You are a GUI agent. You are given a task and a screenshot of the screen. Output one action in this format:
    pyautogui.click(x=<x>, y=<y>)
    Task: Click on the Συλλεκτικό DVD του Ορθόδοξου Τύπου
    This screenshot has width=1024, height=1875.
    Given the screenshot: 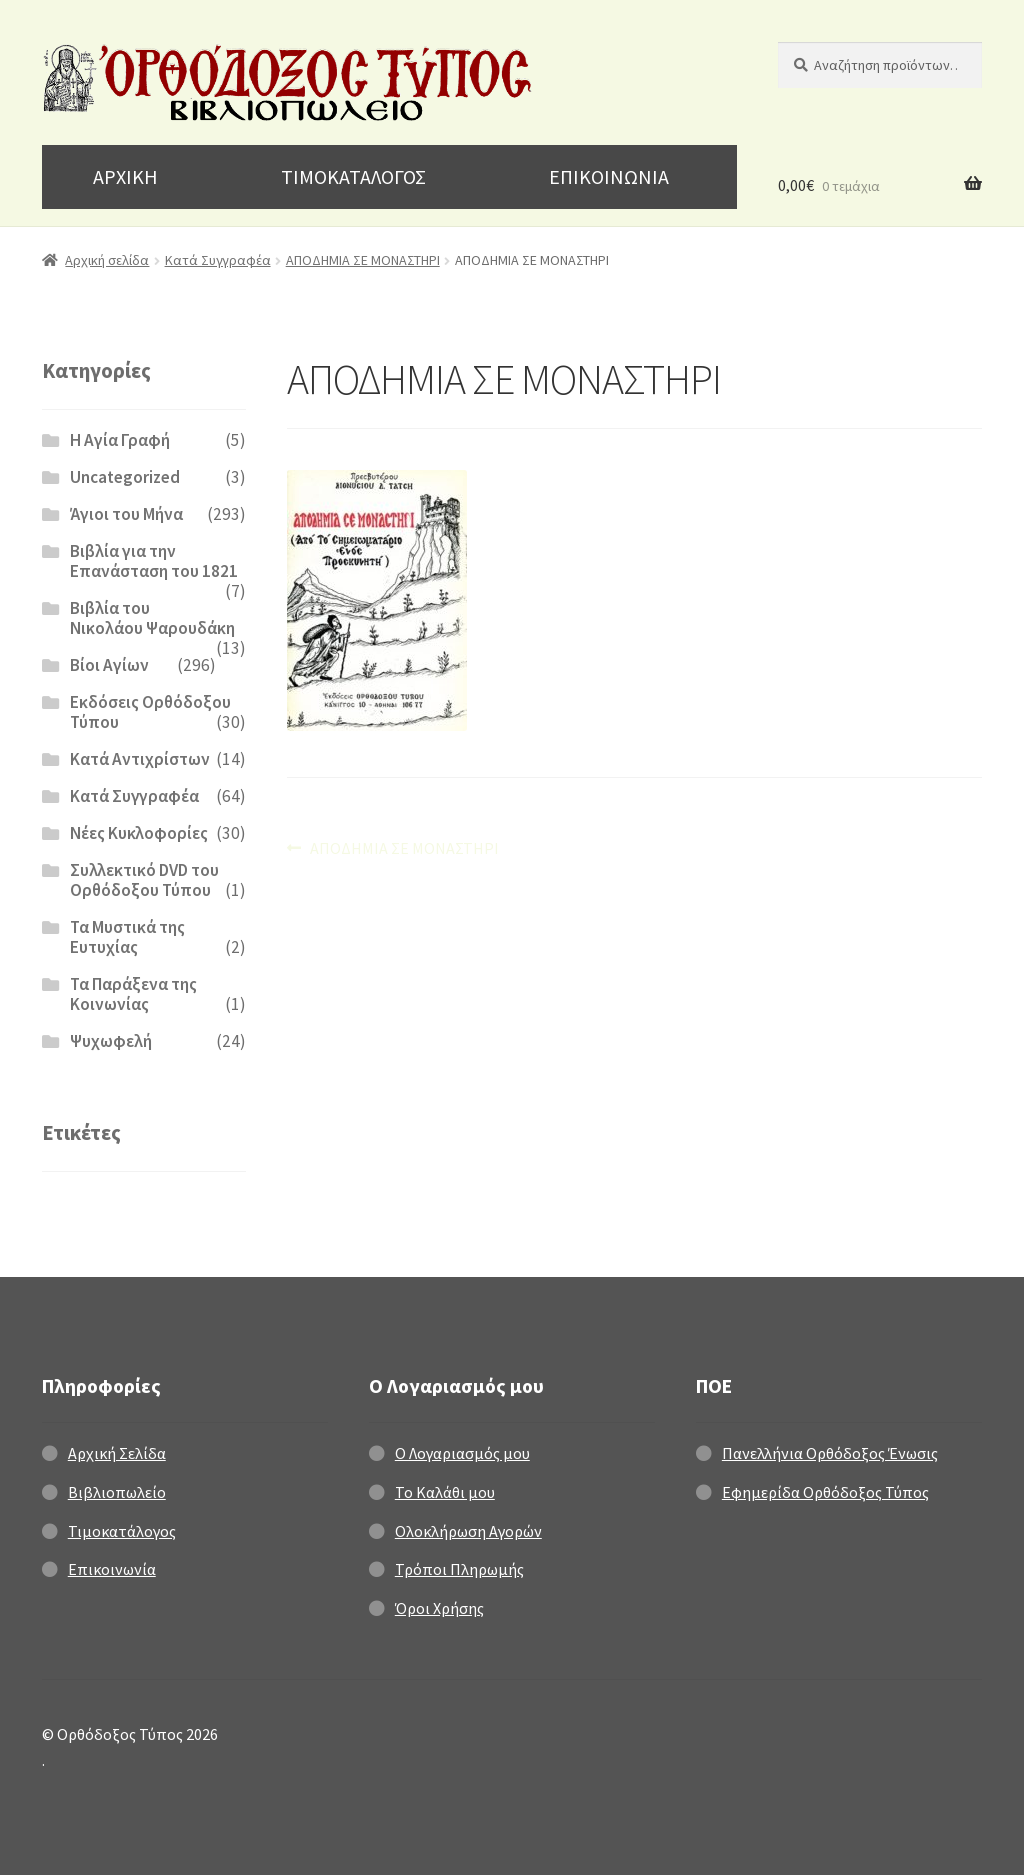 What is the action you would take?
    pyautogui.click(x=144, y=880)
    